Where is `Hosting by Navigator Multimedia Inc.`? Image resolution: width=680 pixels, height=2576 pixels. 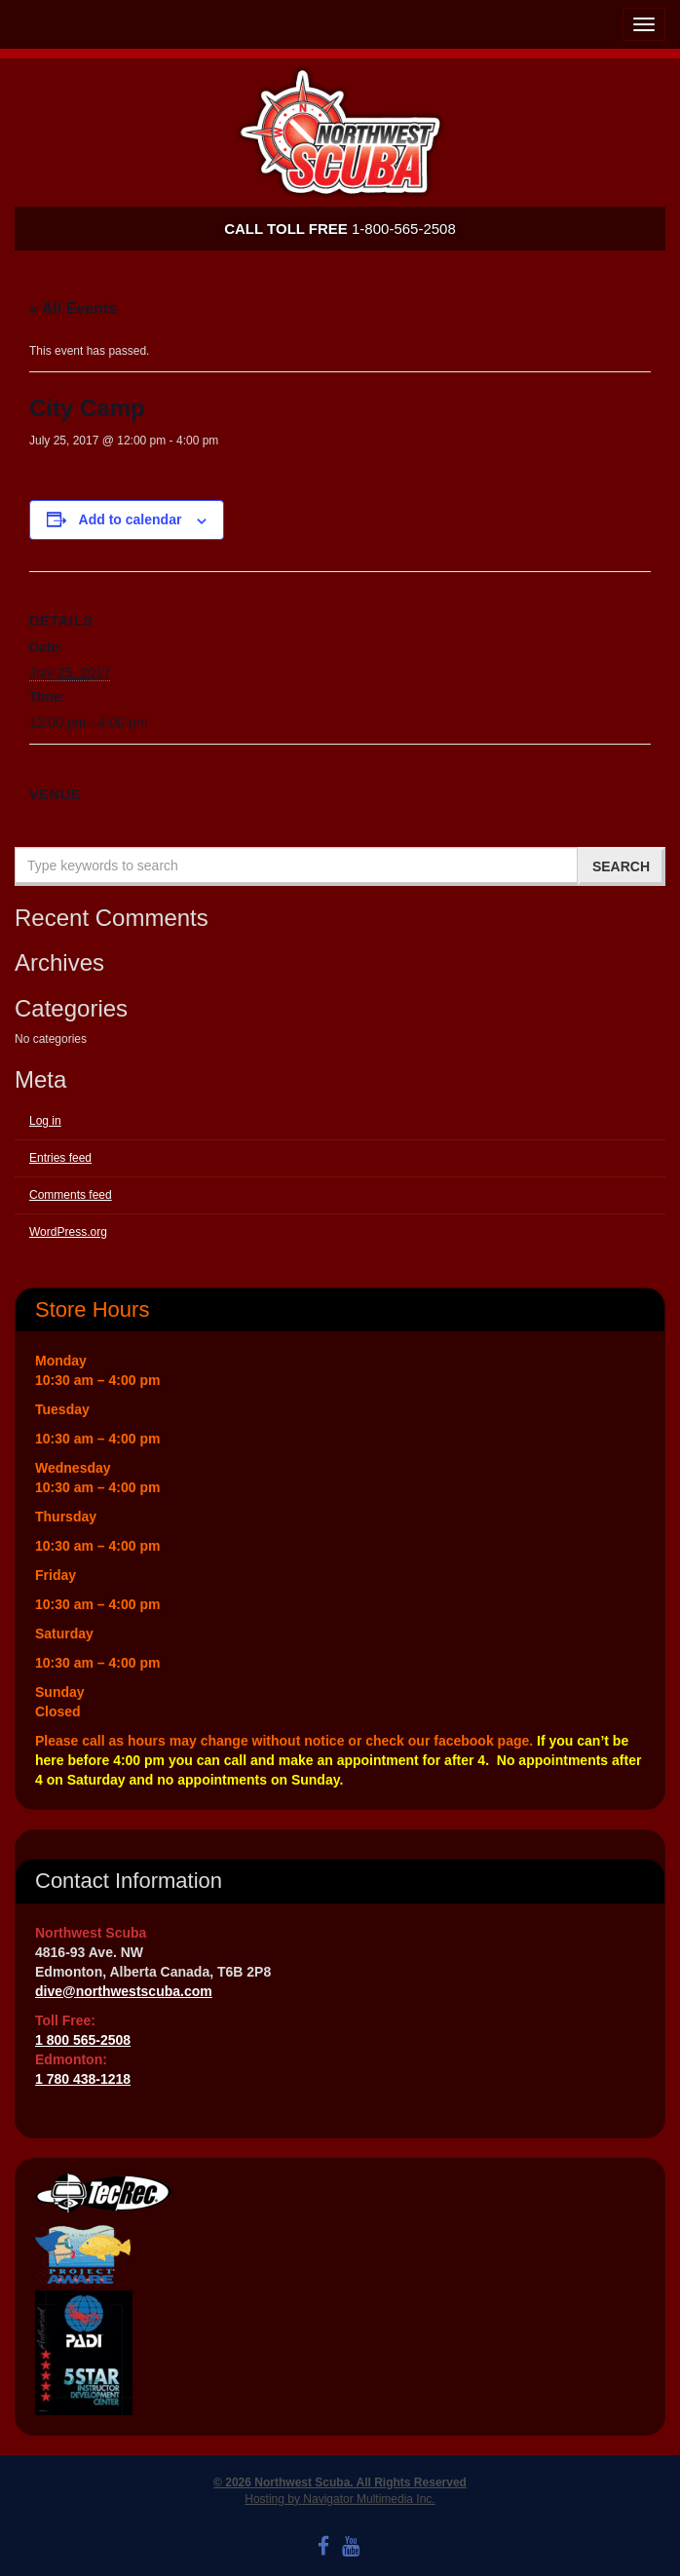 Hosting by Navigator Multimedia Inc. is located at coordinates (339, 2499).